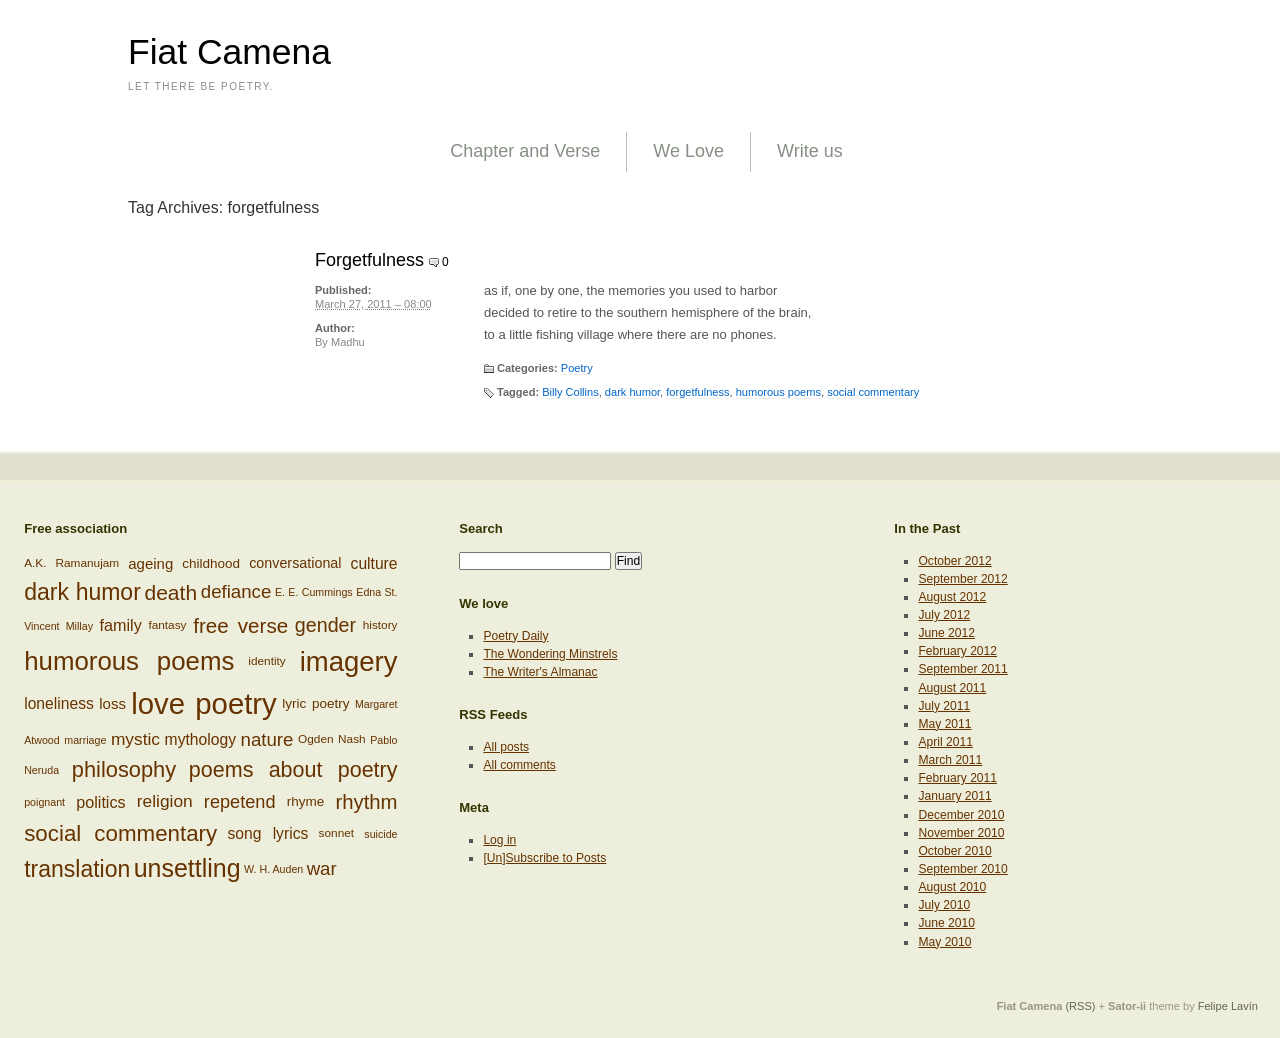  Describe the element at coordinates (314, 592) in the screenshot. I see `E. E. Cummings [E. E. Cummings (5 items)]` at that location.